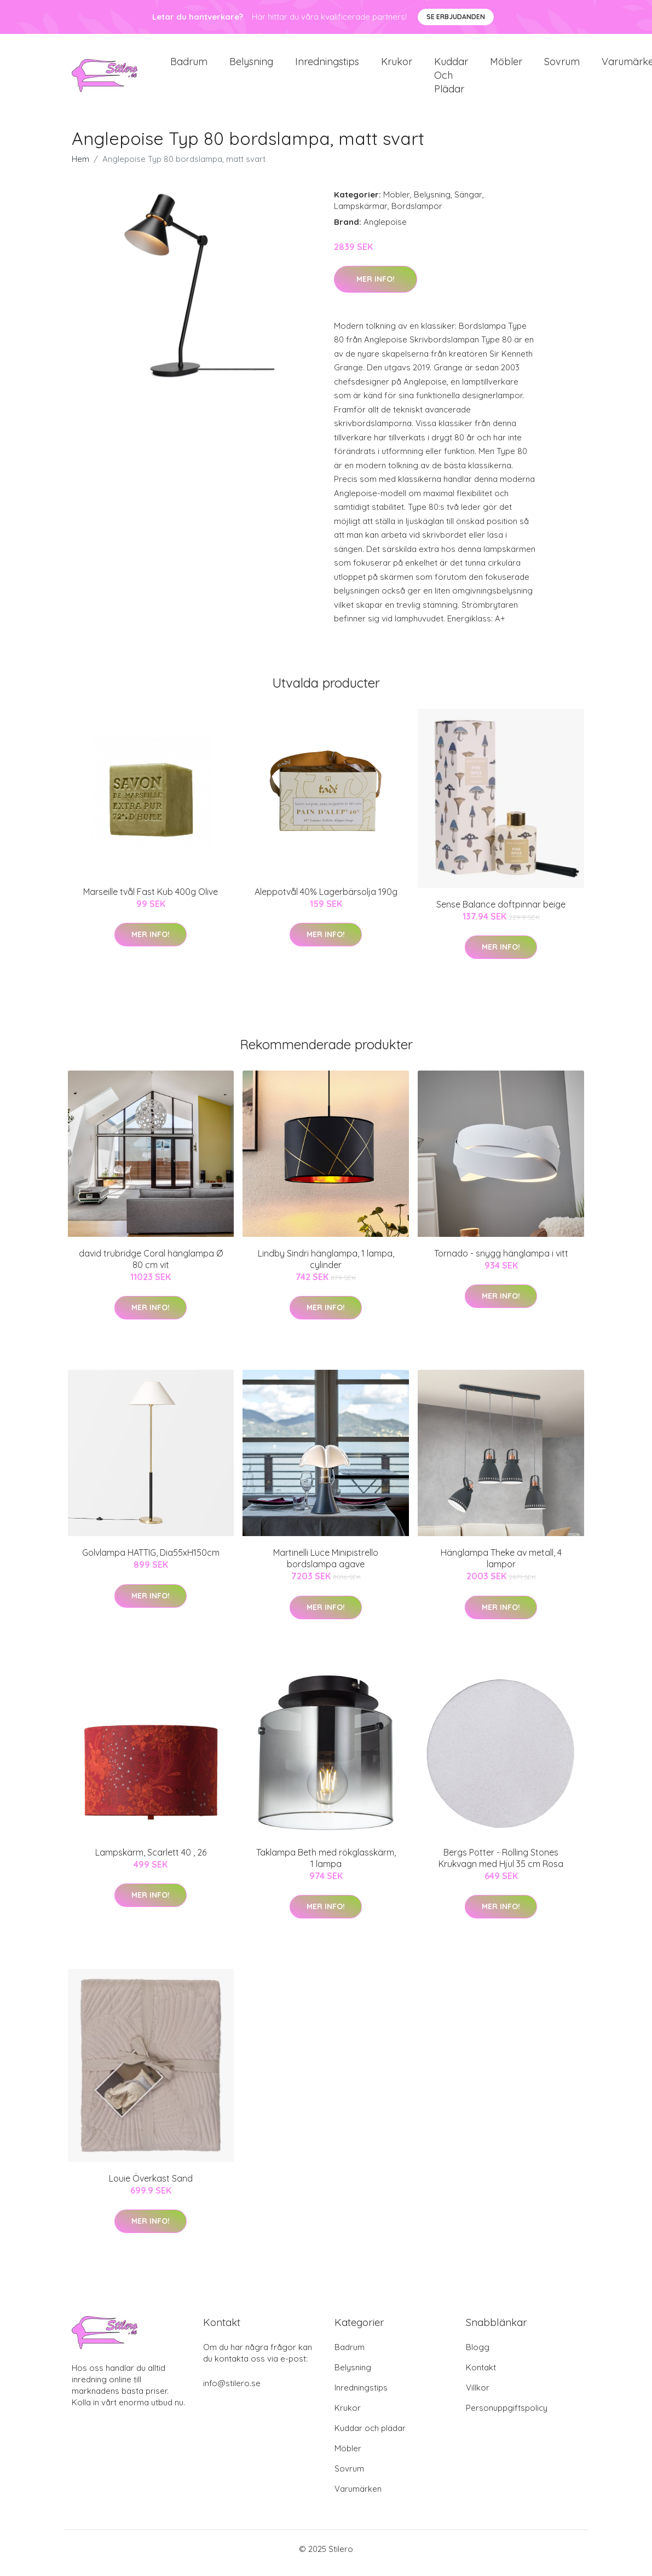 The width and height of the screenshot is (652, 2576). Describe the element at coordinates (500, 1865) in the screenshot. I see `Bergs Potter - Rolling Stones Krukvagn med Hjul 35 cm Rosa` at that location.